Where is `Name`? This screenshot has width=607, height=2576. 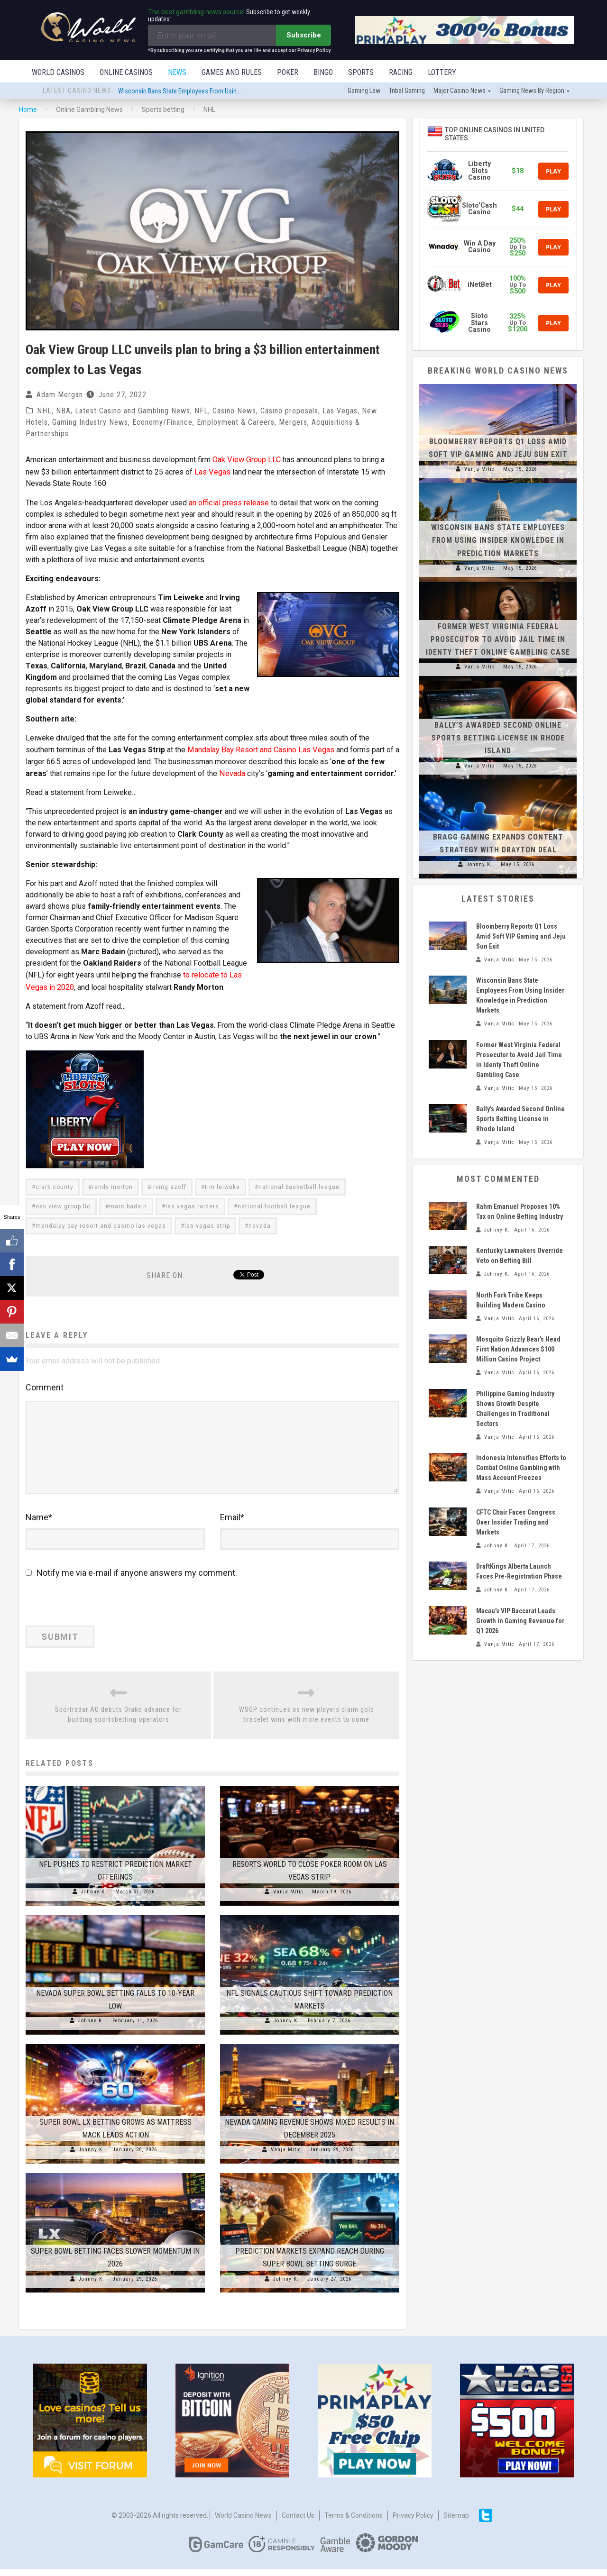 Name is located at coordinates (39, 1524).